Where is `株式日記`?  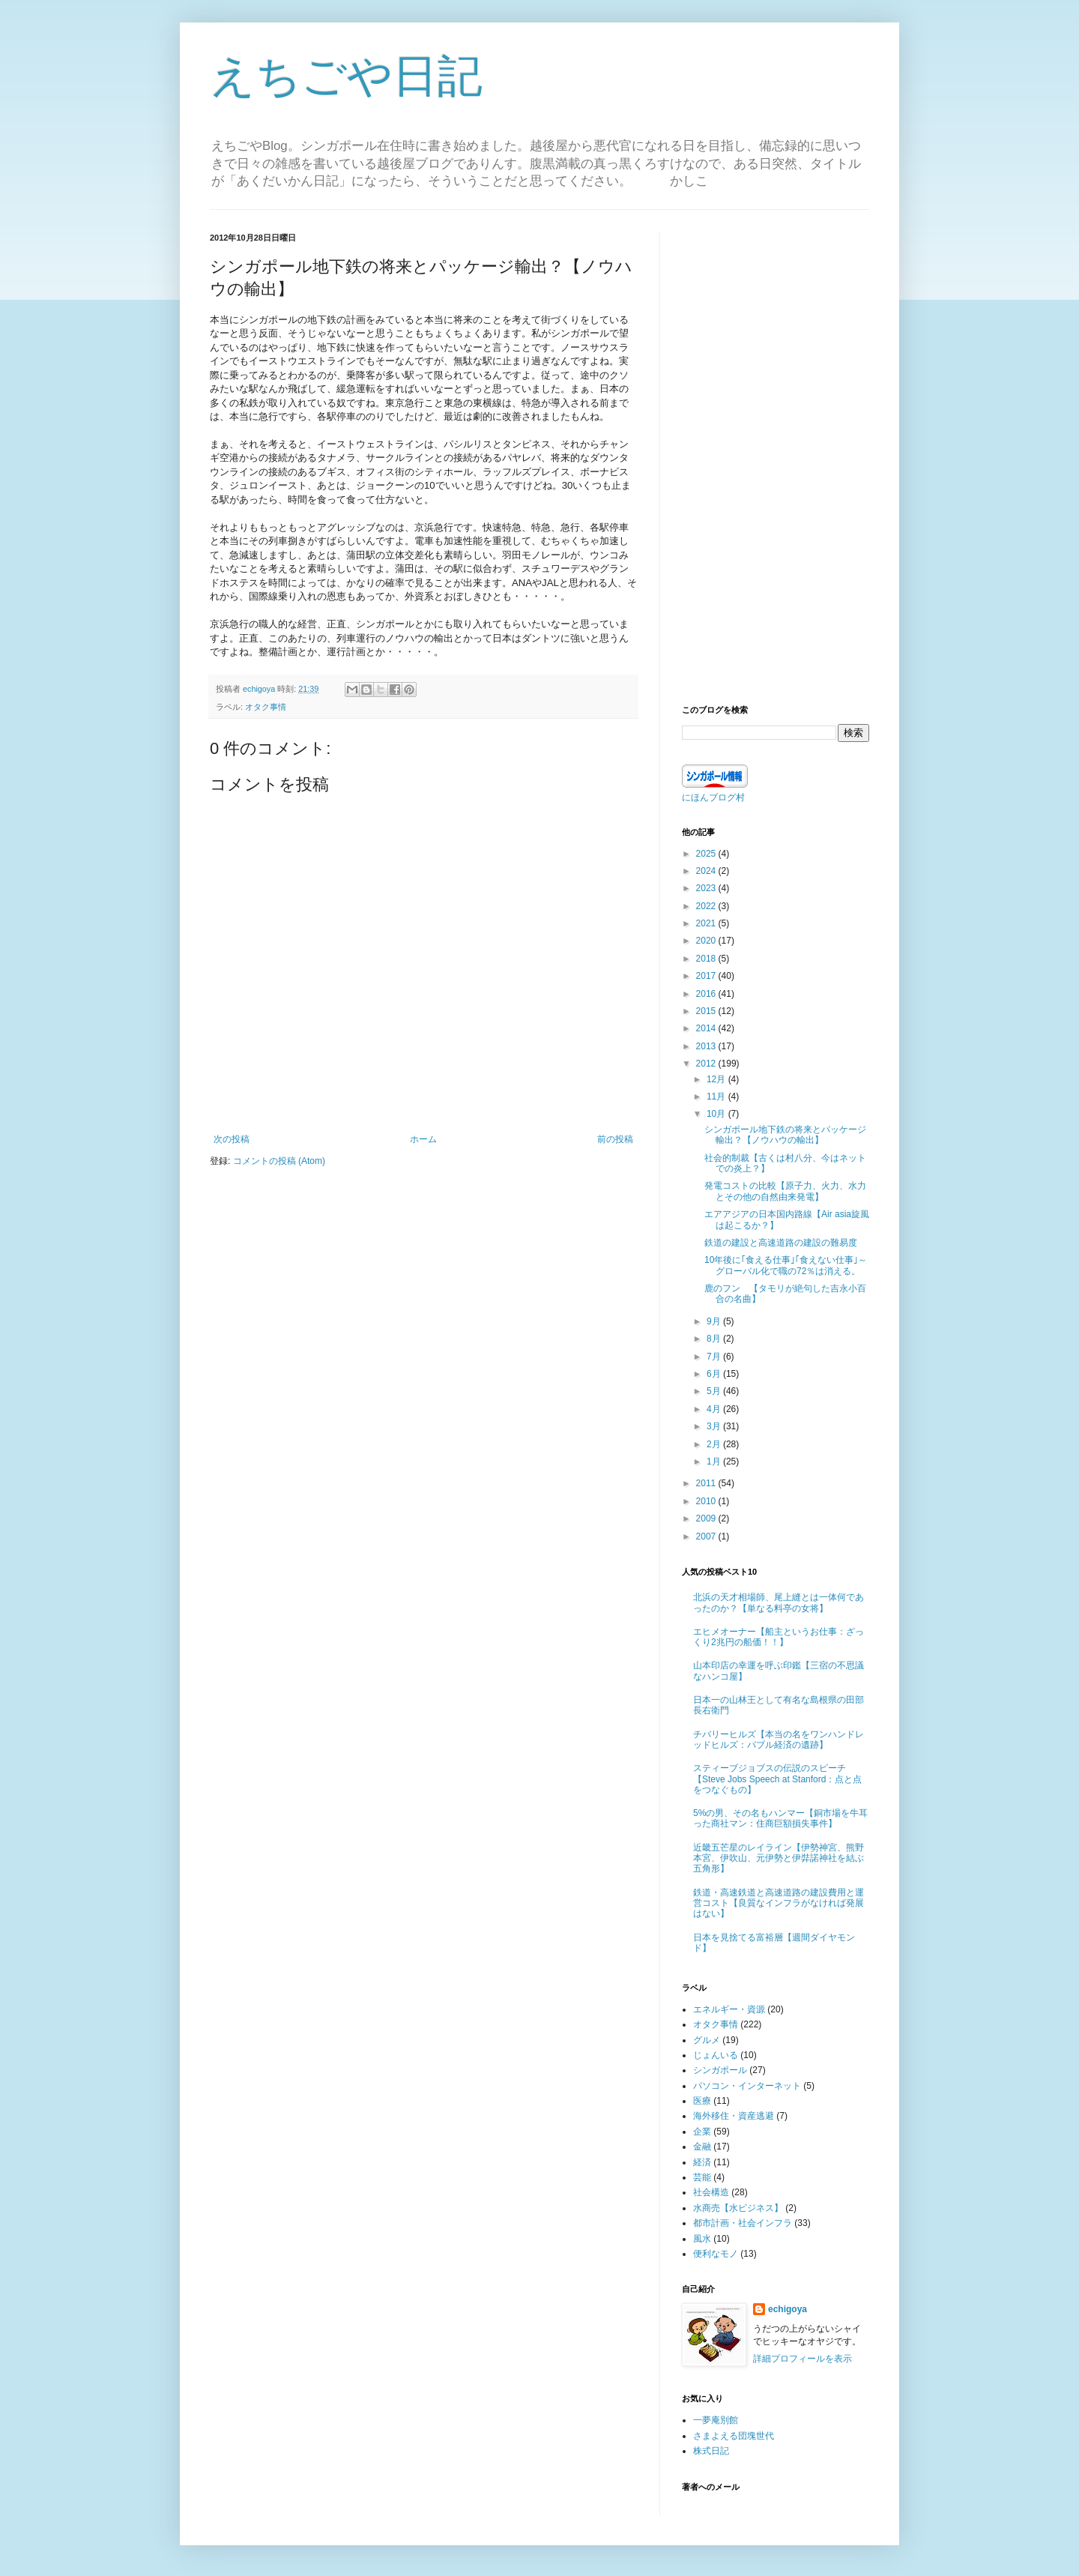
株式日記 is located at coordinates (711, 2451).